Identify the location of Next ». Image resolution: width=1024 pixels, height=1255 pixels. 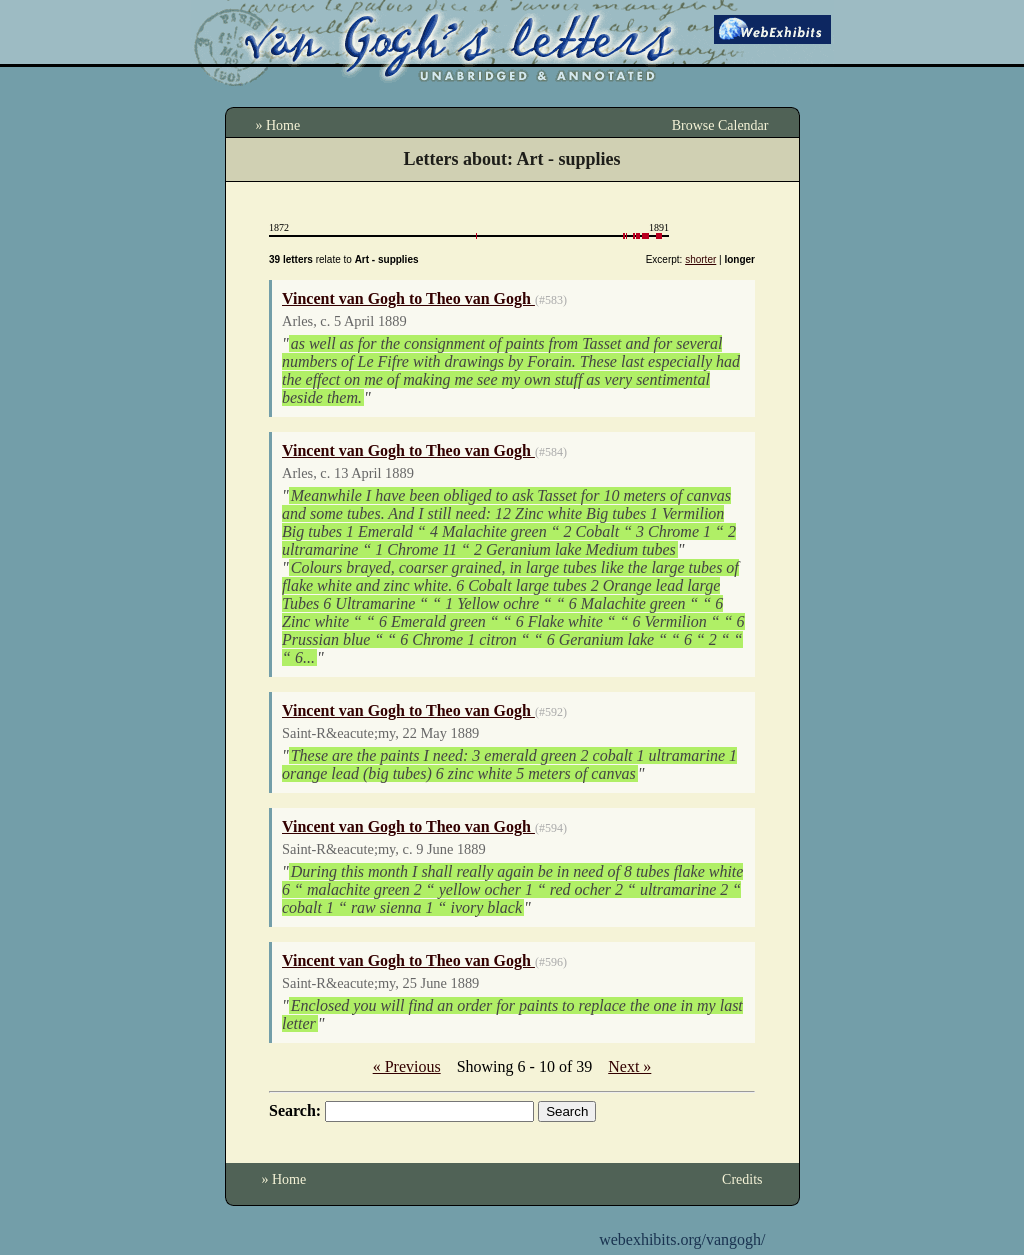
(629, 1066).